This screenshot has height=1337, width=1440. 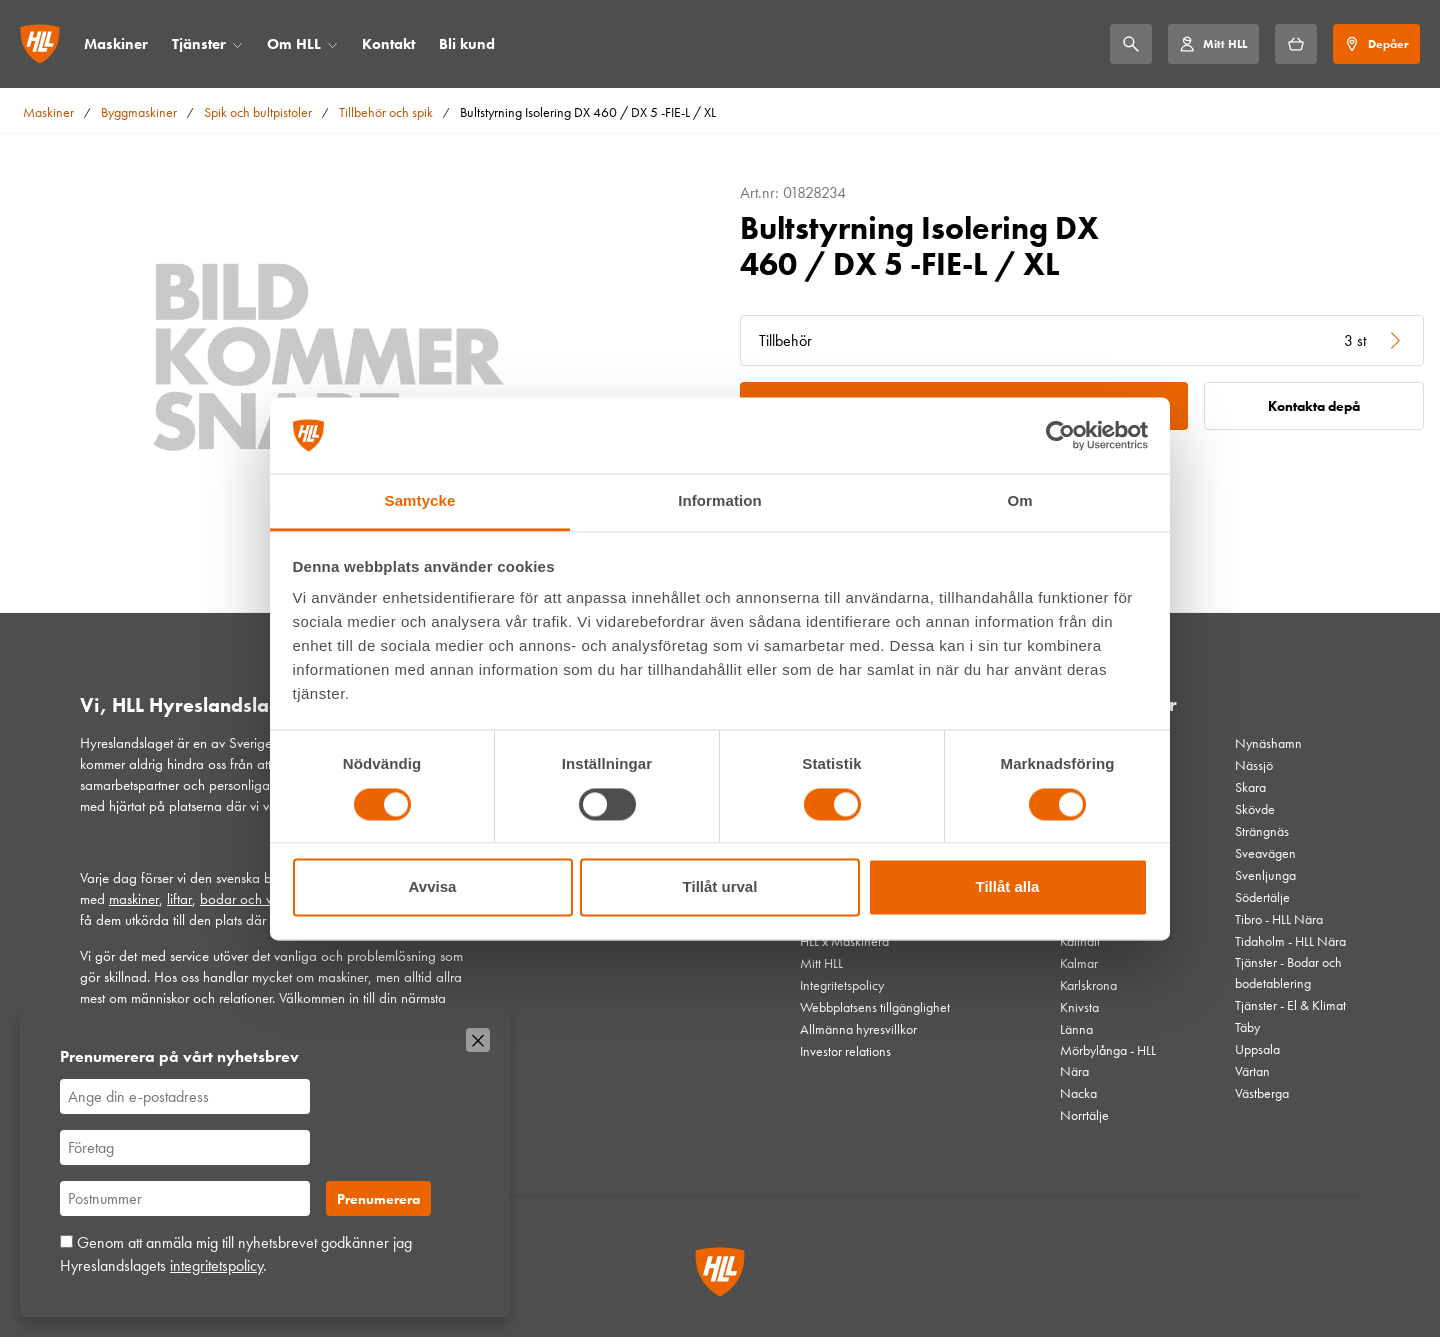 I want to click on Västberga, so click(x=1262, y=1093).